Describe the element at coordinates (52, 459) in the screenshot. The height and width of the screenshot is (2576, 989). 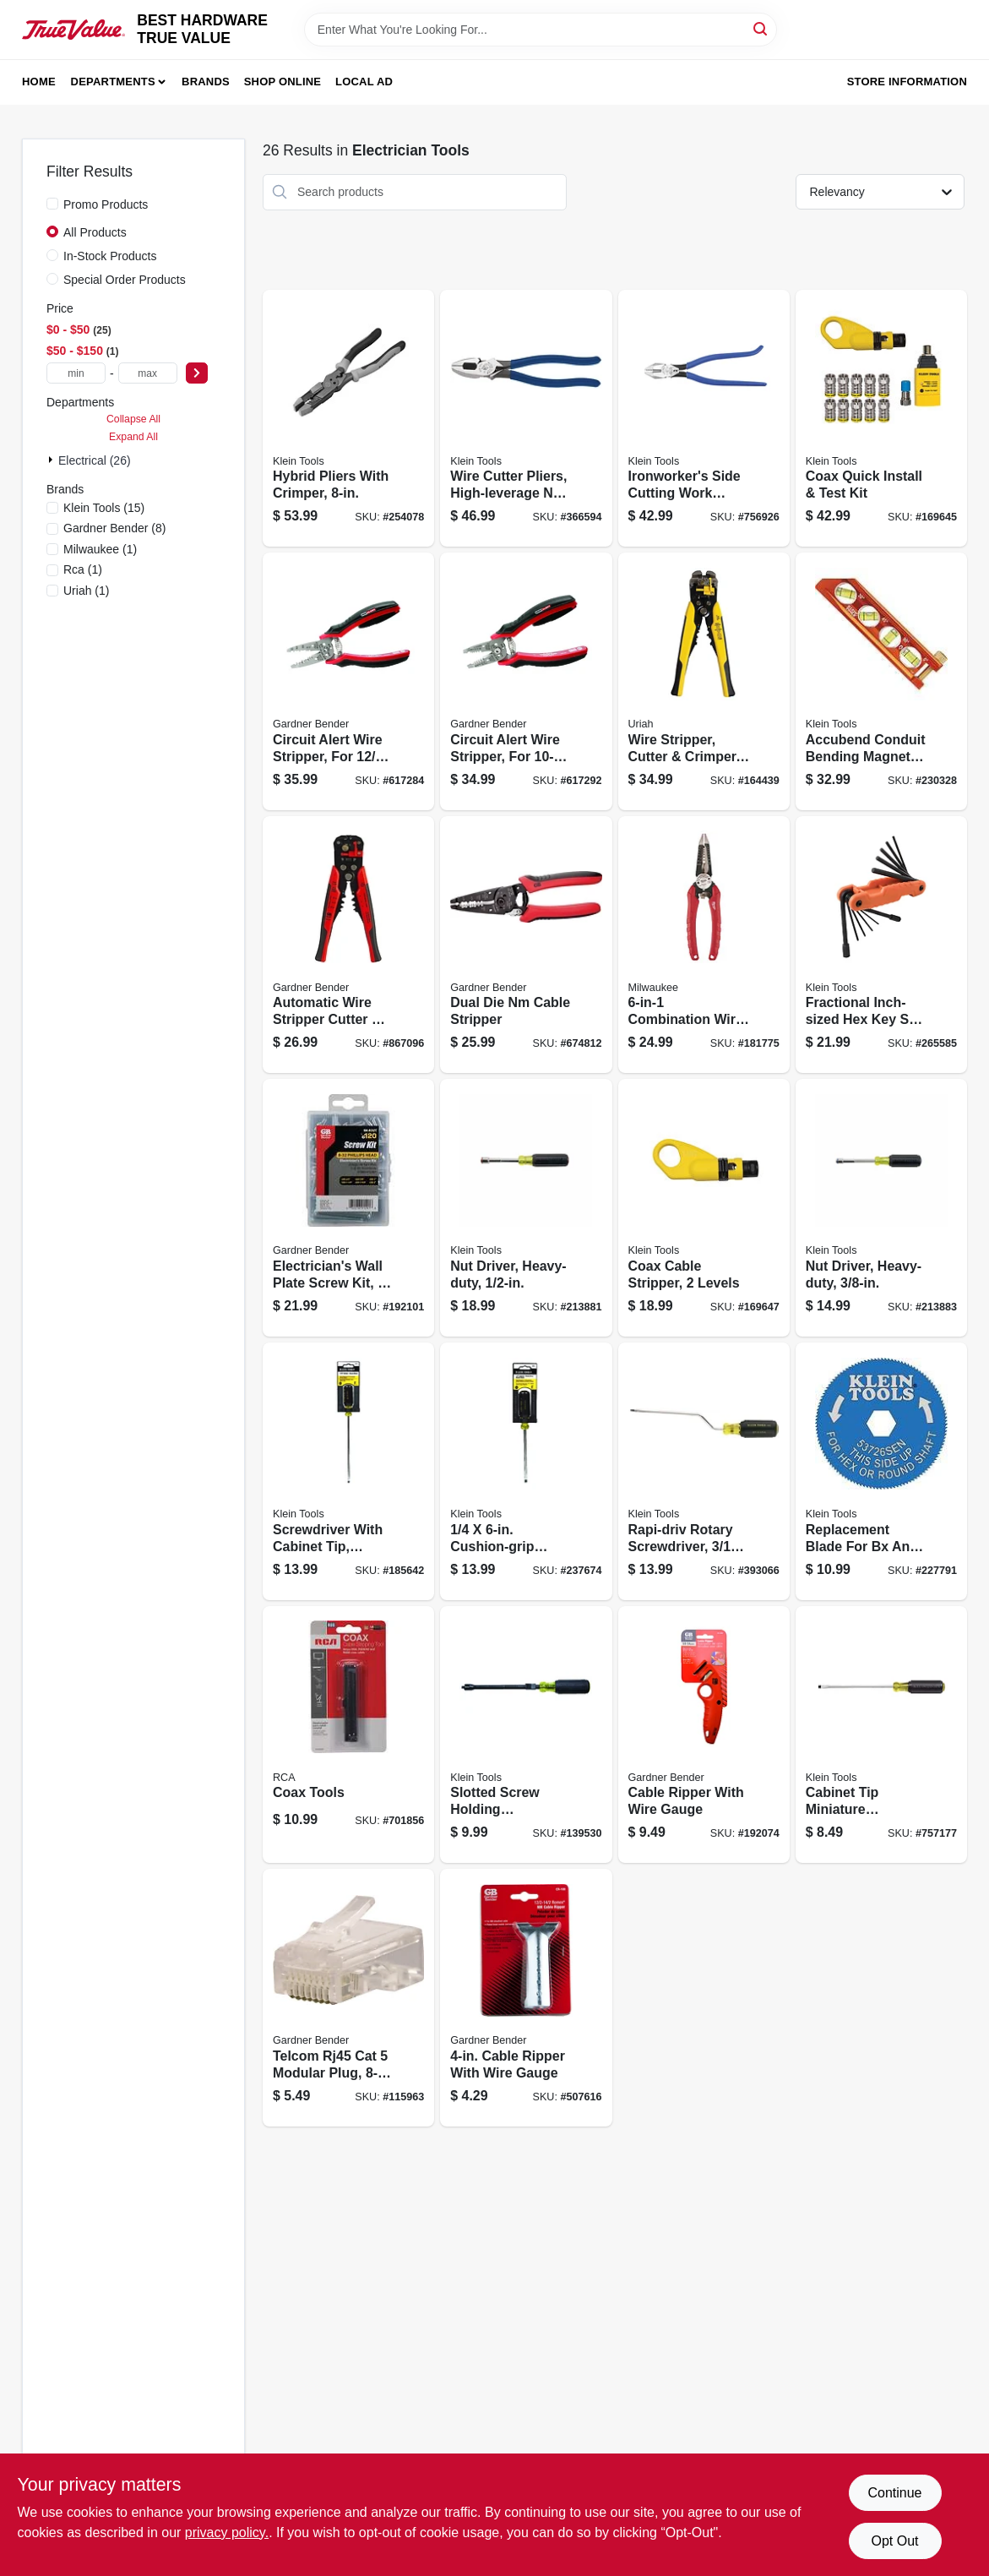
I see `[Expand node]` at that location.